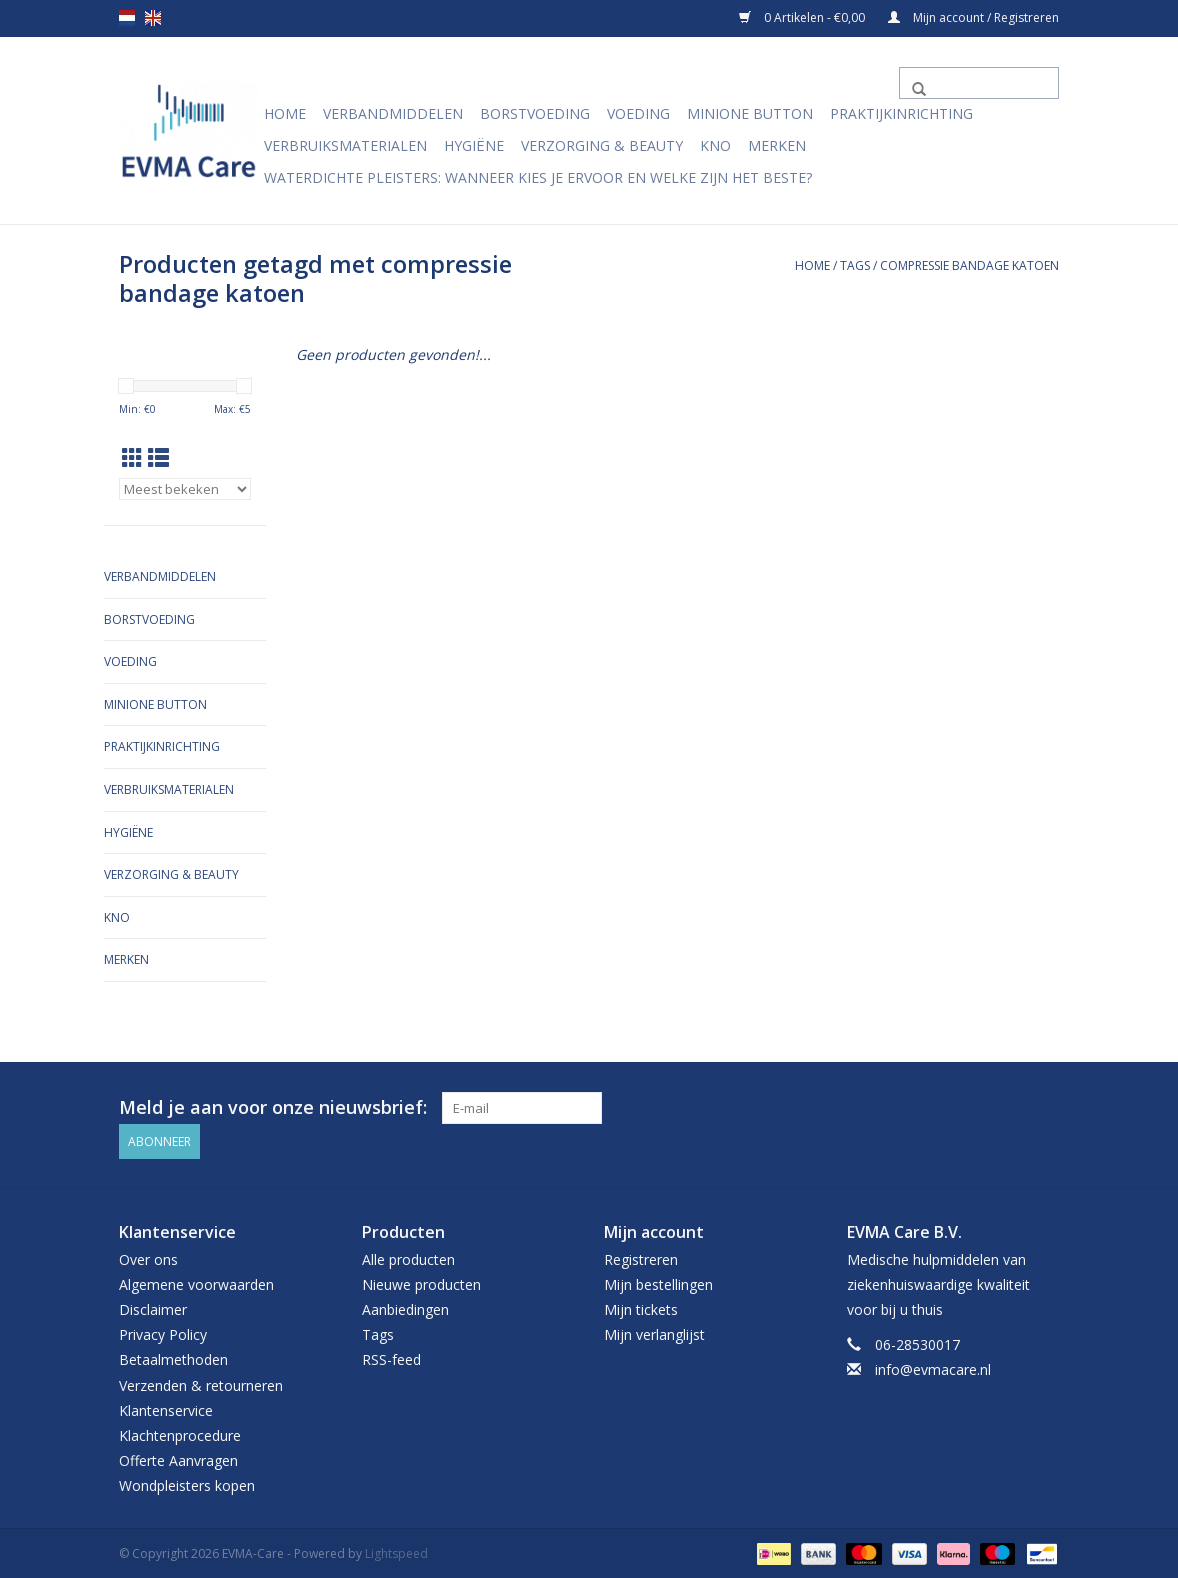 The width and height of the screenshot is (1178, 1578). Describe the element at coordinates (396, 1551) in the screenshot. I see `Lightspeed [Powered by Lightspeed]` at that location.